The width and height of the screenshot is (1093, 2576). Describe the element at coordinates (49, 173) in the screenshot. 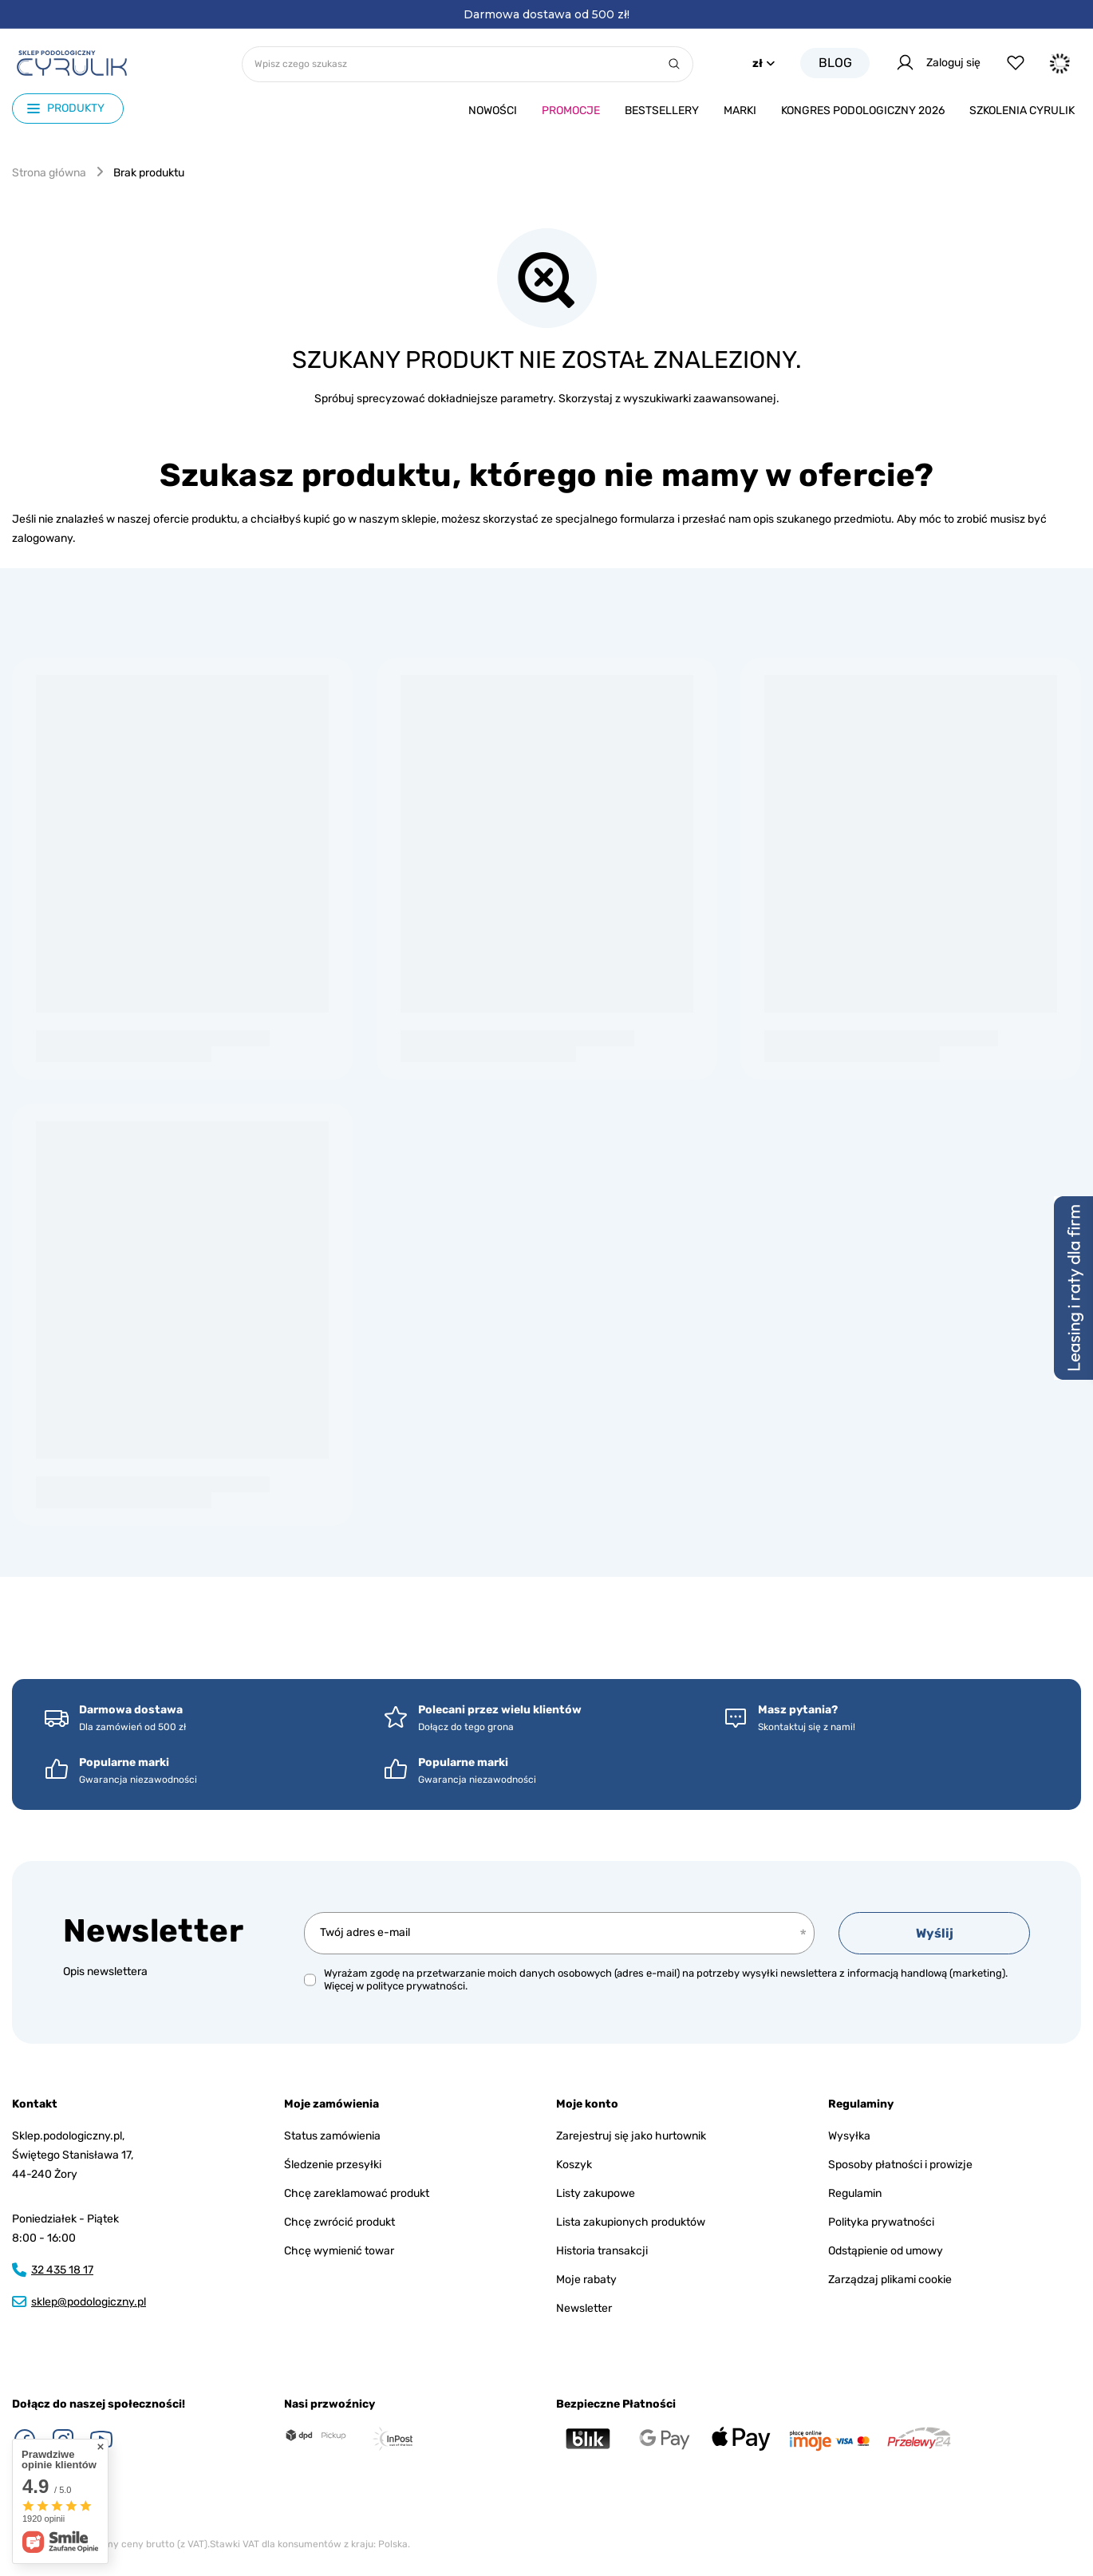

I see `Strona główna` at that location.